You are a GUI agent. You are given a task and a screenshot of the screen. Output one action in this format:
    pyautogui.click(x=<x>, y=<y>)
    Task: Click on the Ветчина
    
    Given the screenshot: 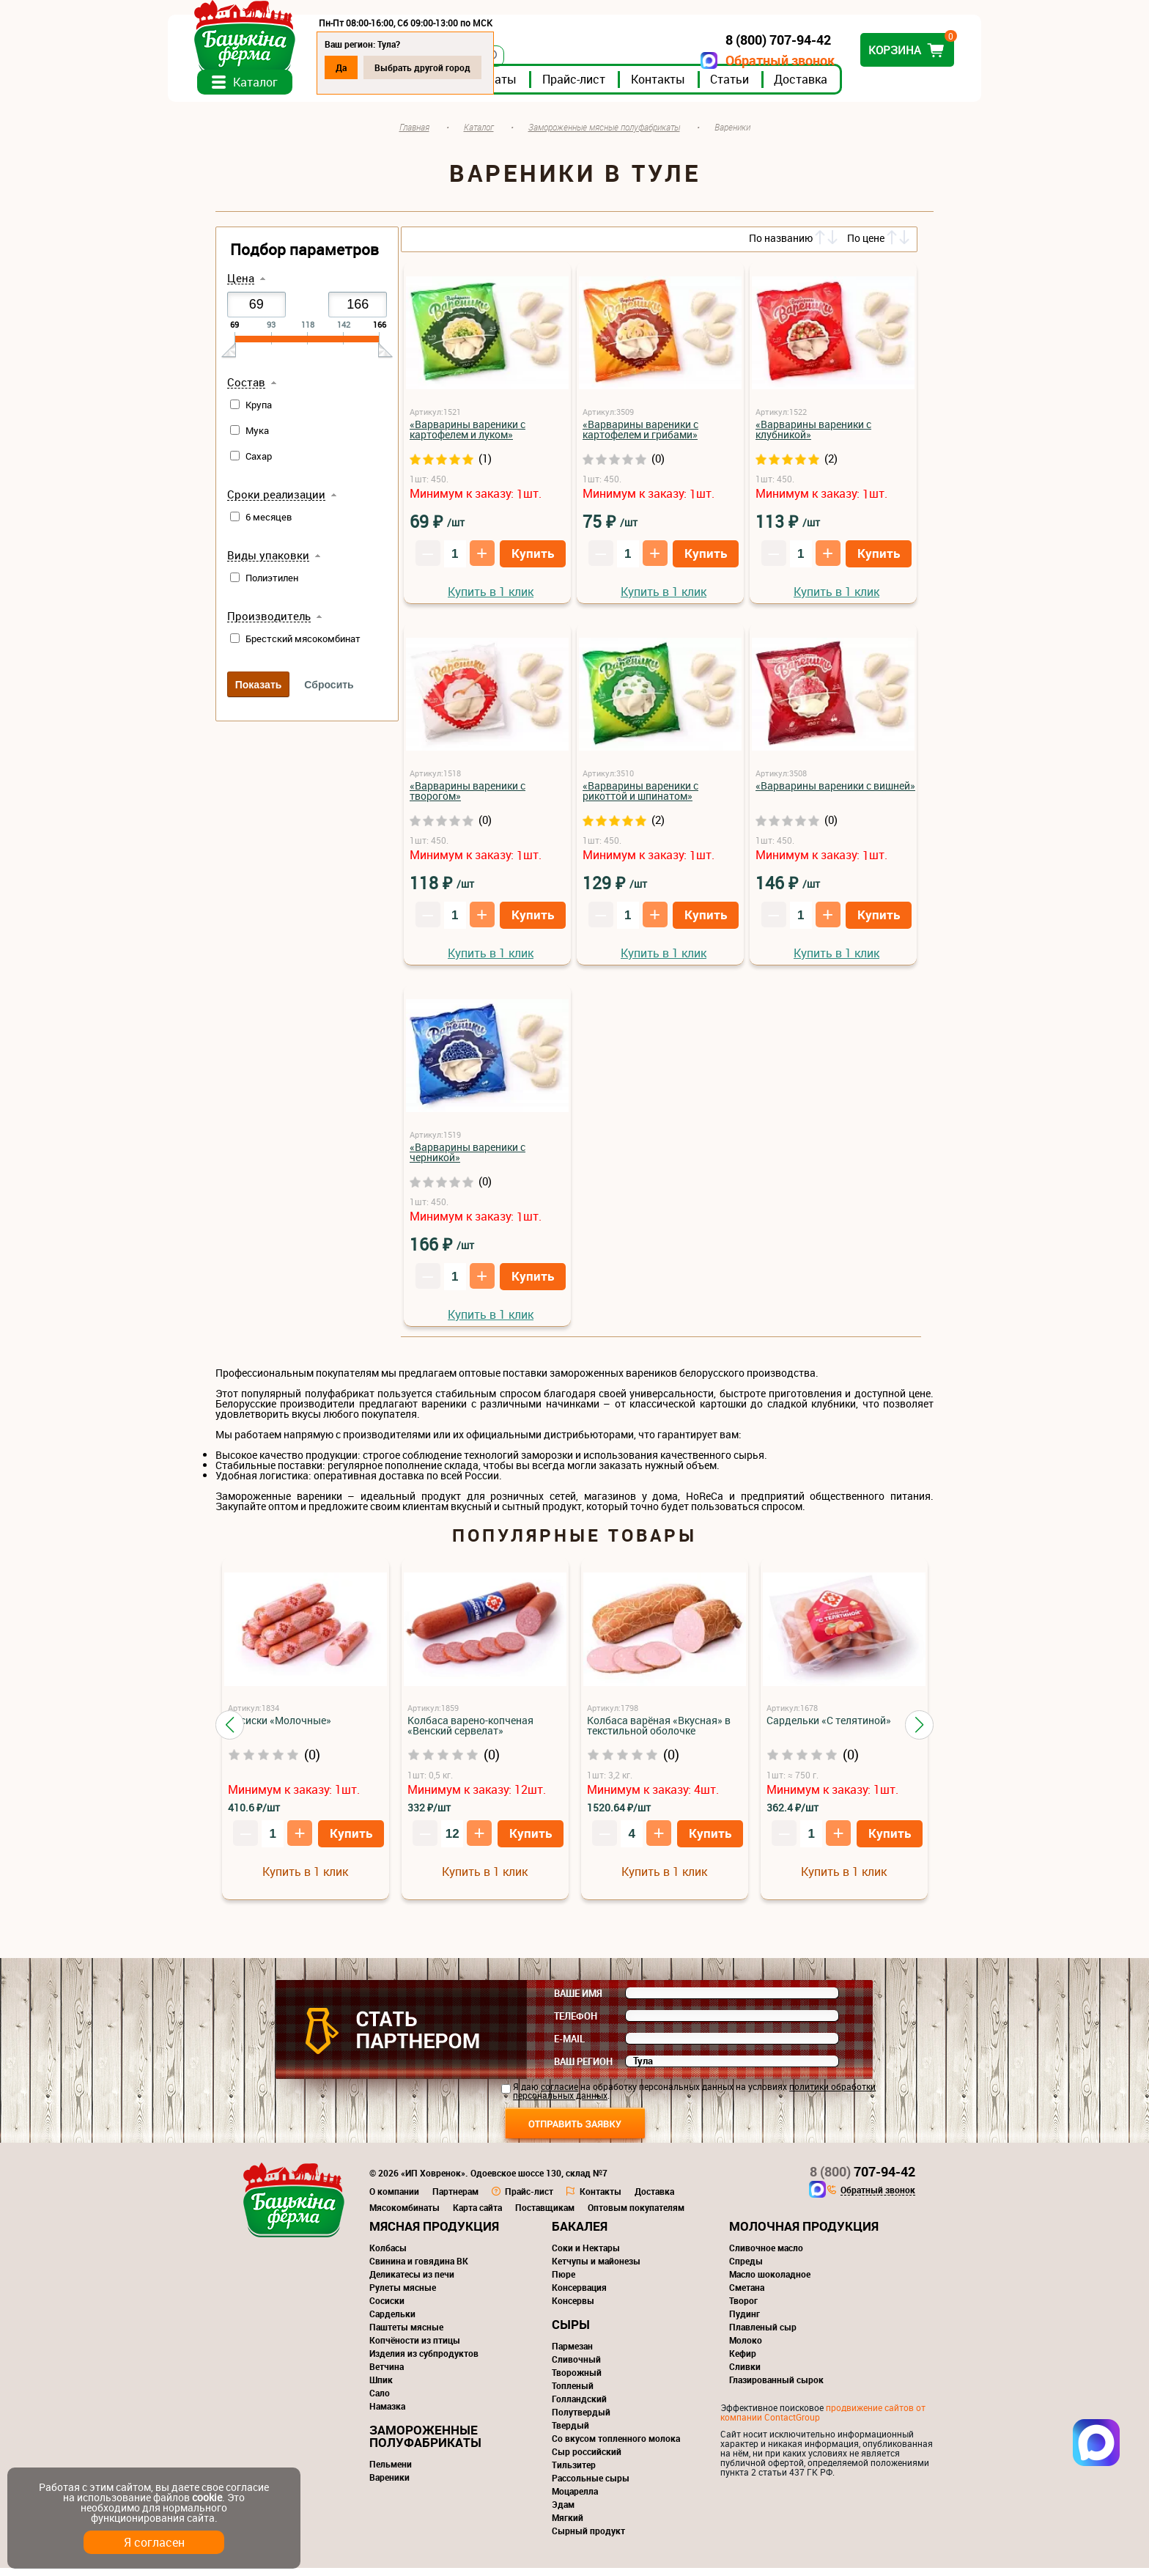 What is the action you would take?
    pyautogui.click(x=386, y=2374)
    